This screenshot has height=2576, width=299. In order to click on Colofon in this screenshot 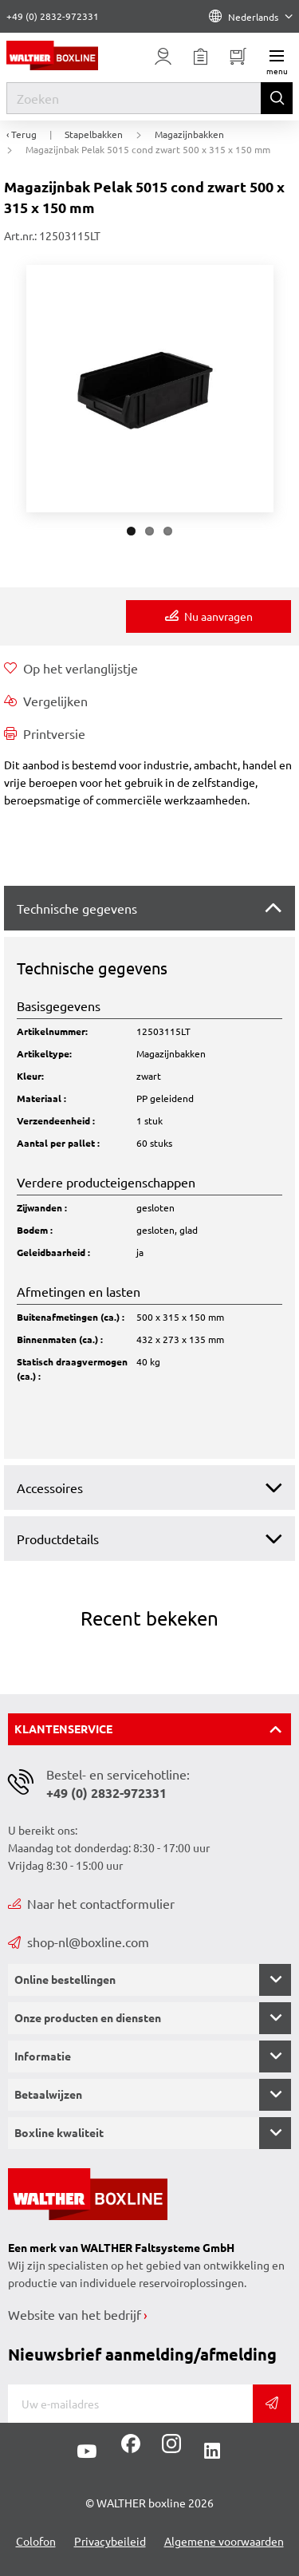, I will do `click(36, 2541)`.